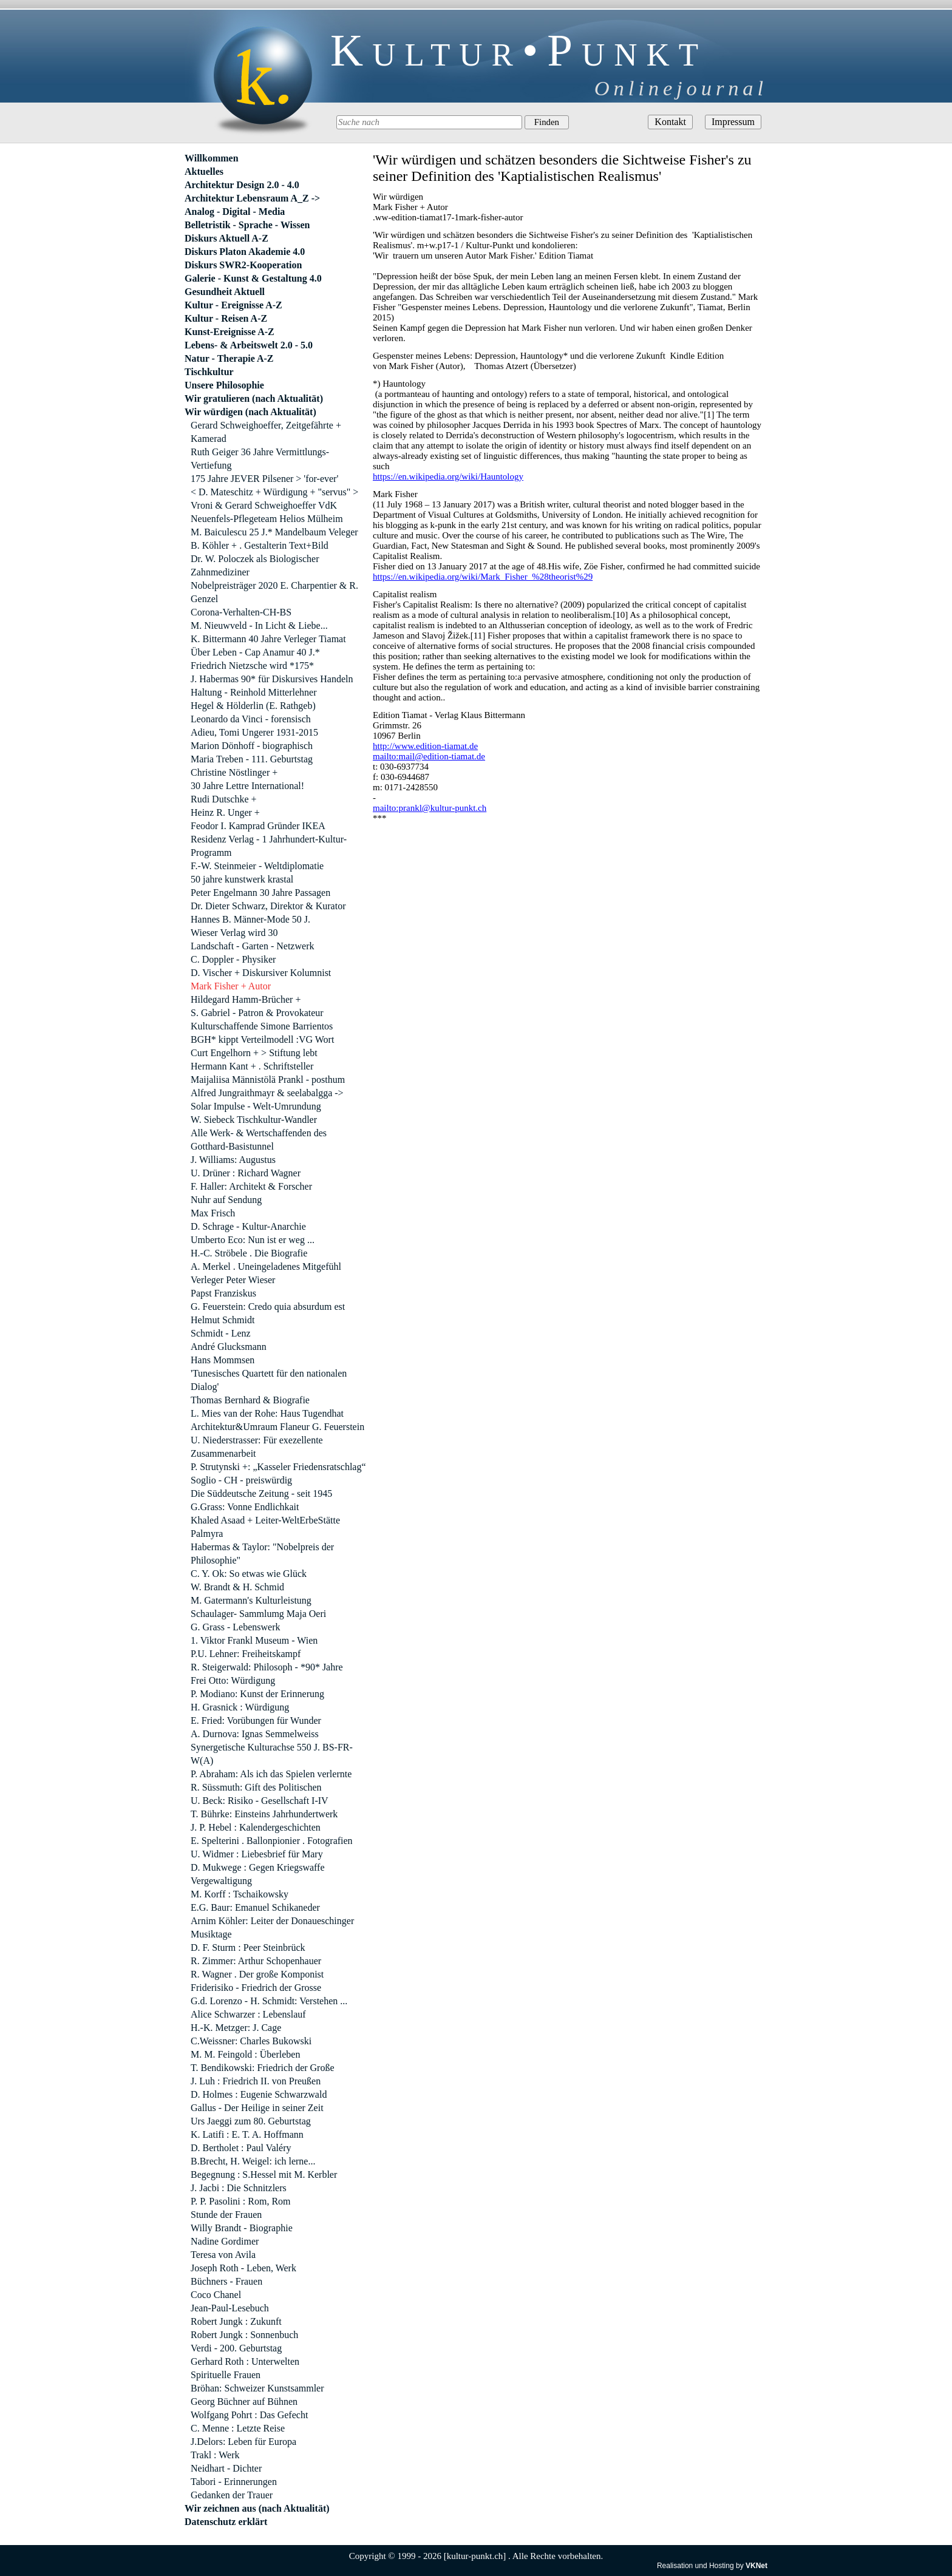 The image size is (952, 2576). Describe the element at coordinates (247, 786) in the screenshot. I see `30 Jahre Lettre International!` at that location.